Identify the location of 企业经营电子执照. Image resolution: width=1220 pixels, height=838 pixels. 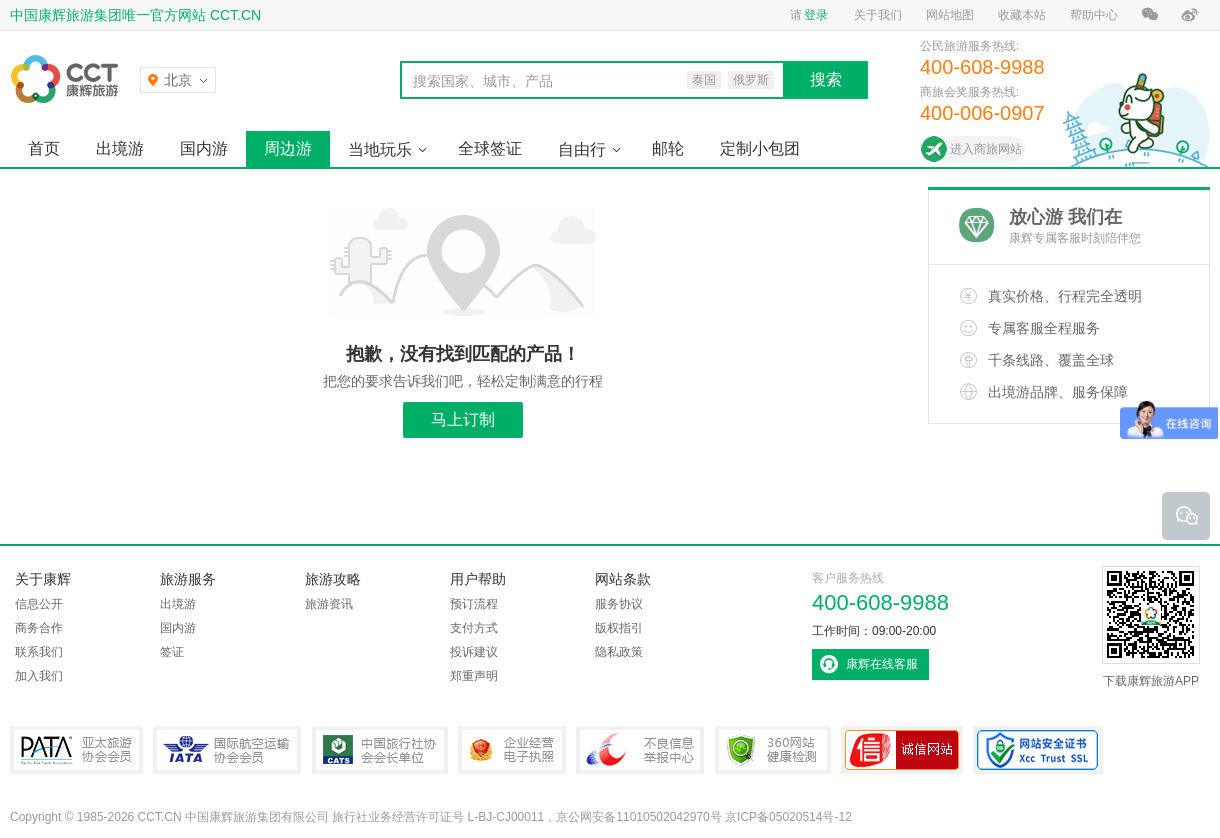
(512, 750).